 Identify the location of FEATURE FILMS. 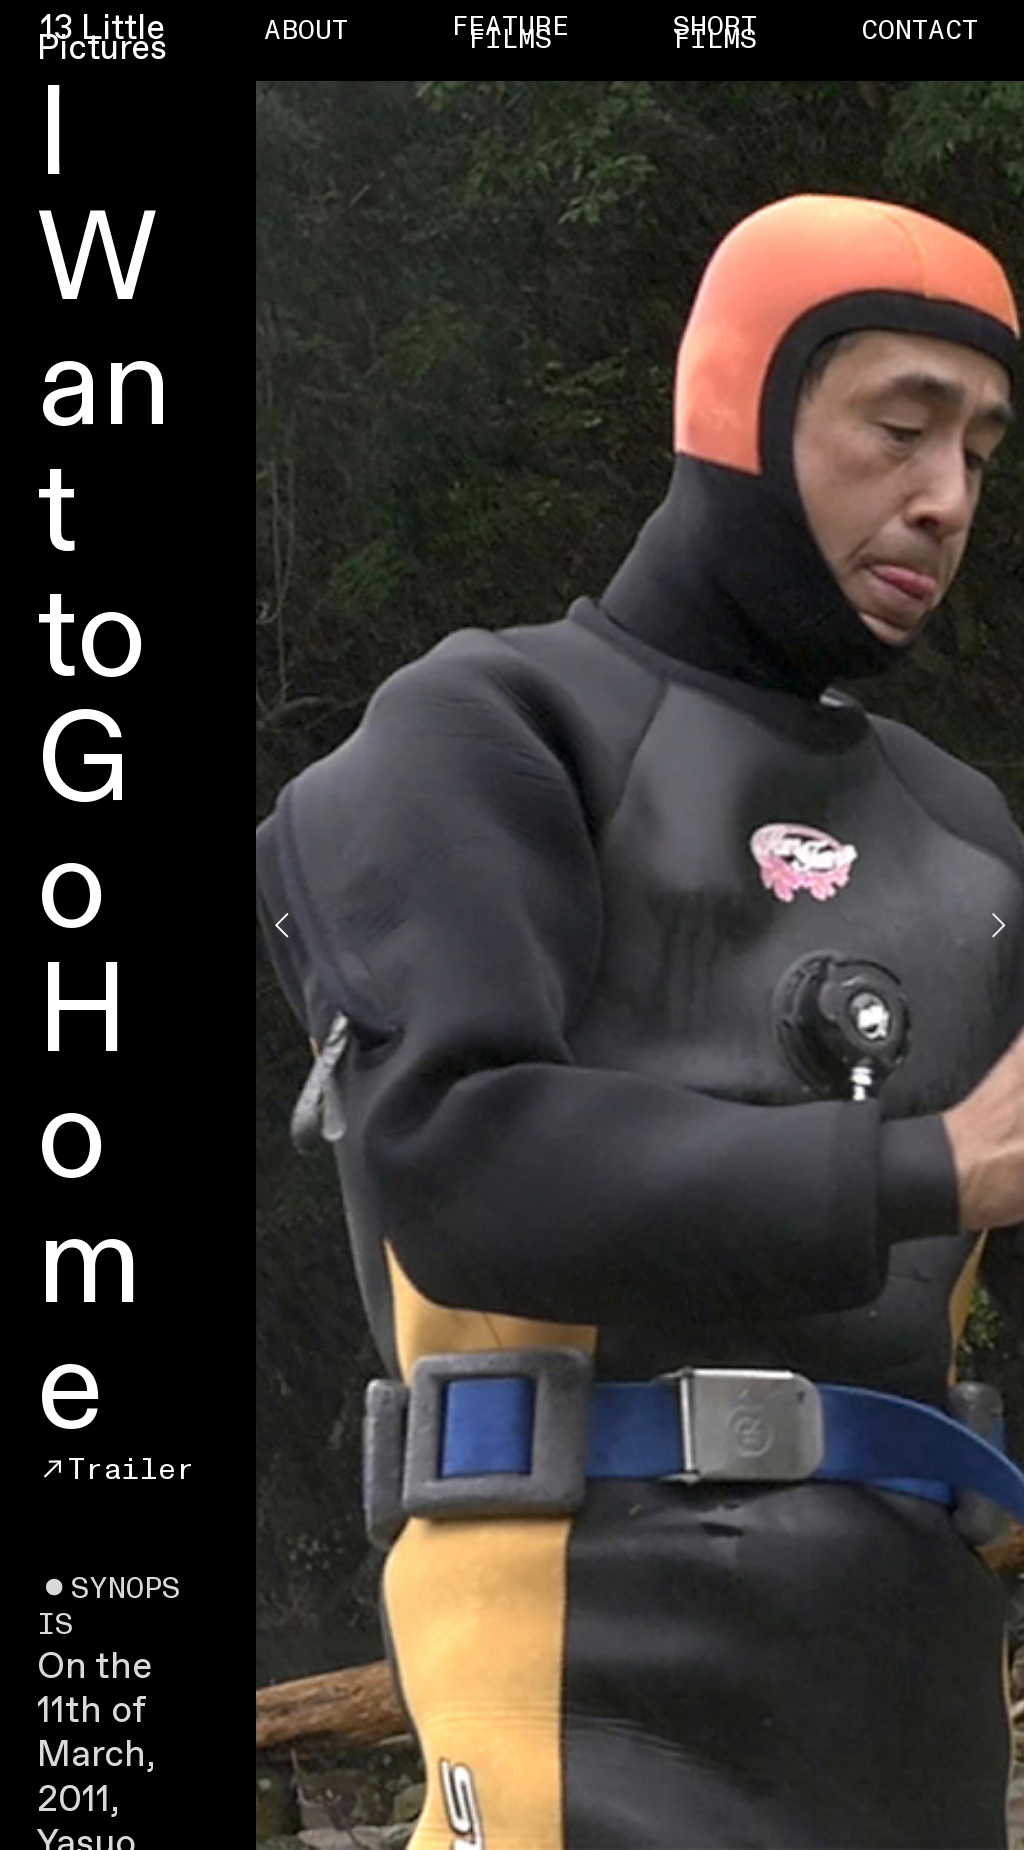
(510, 33).